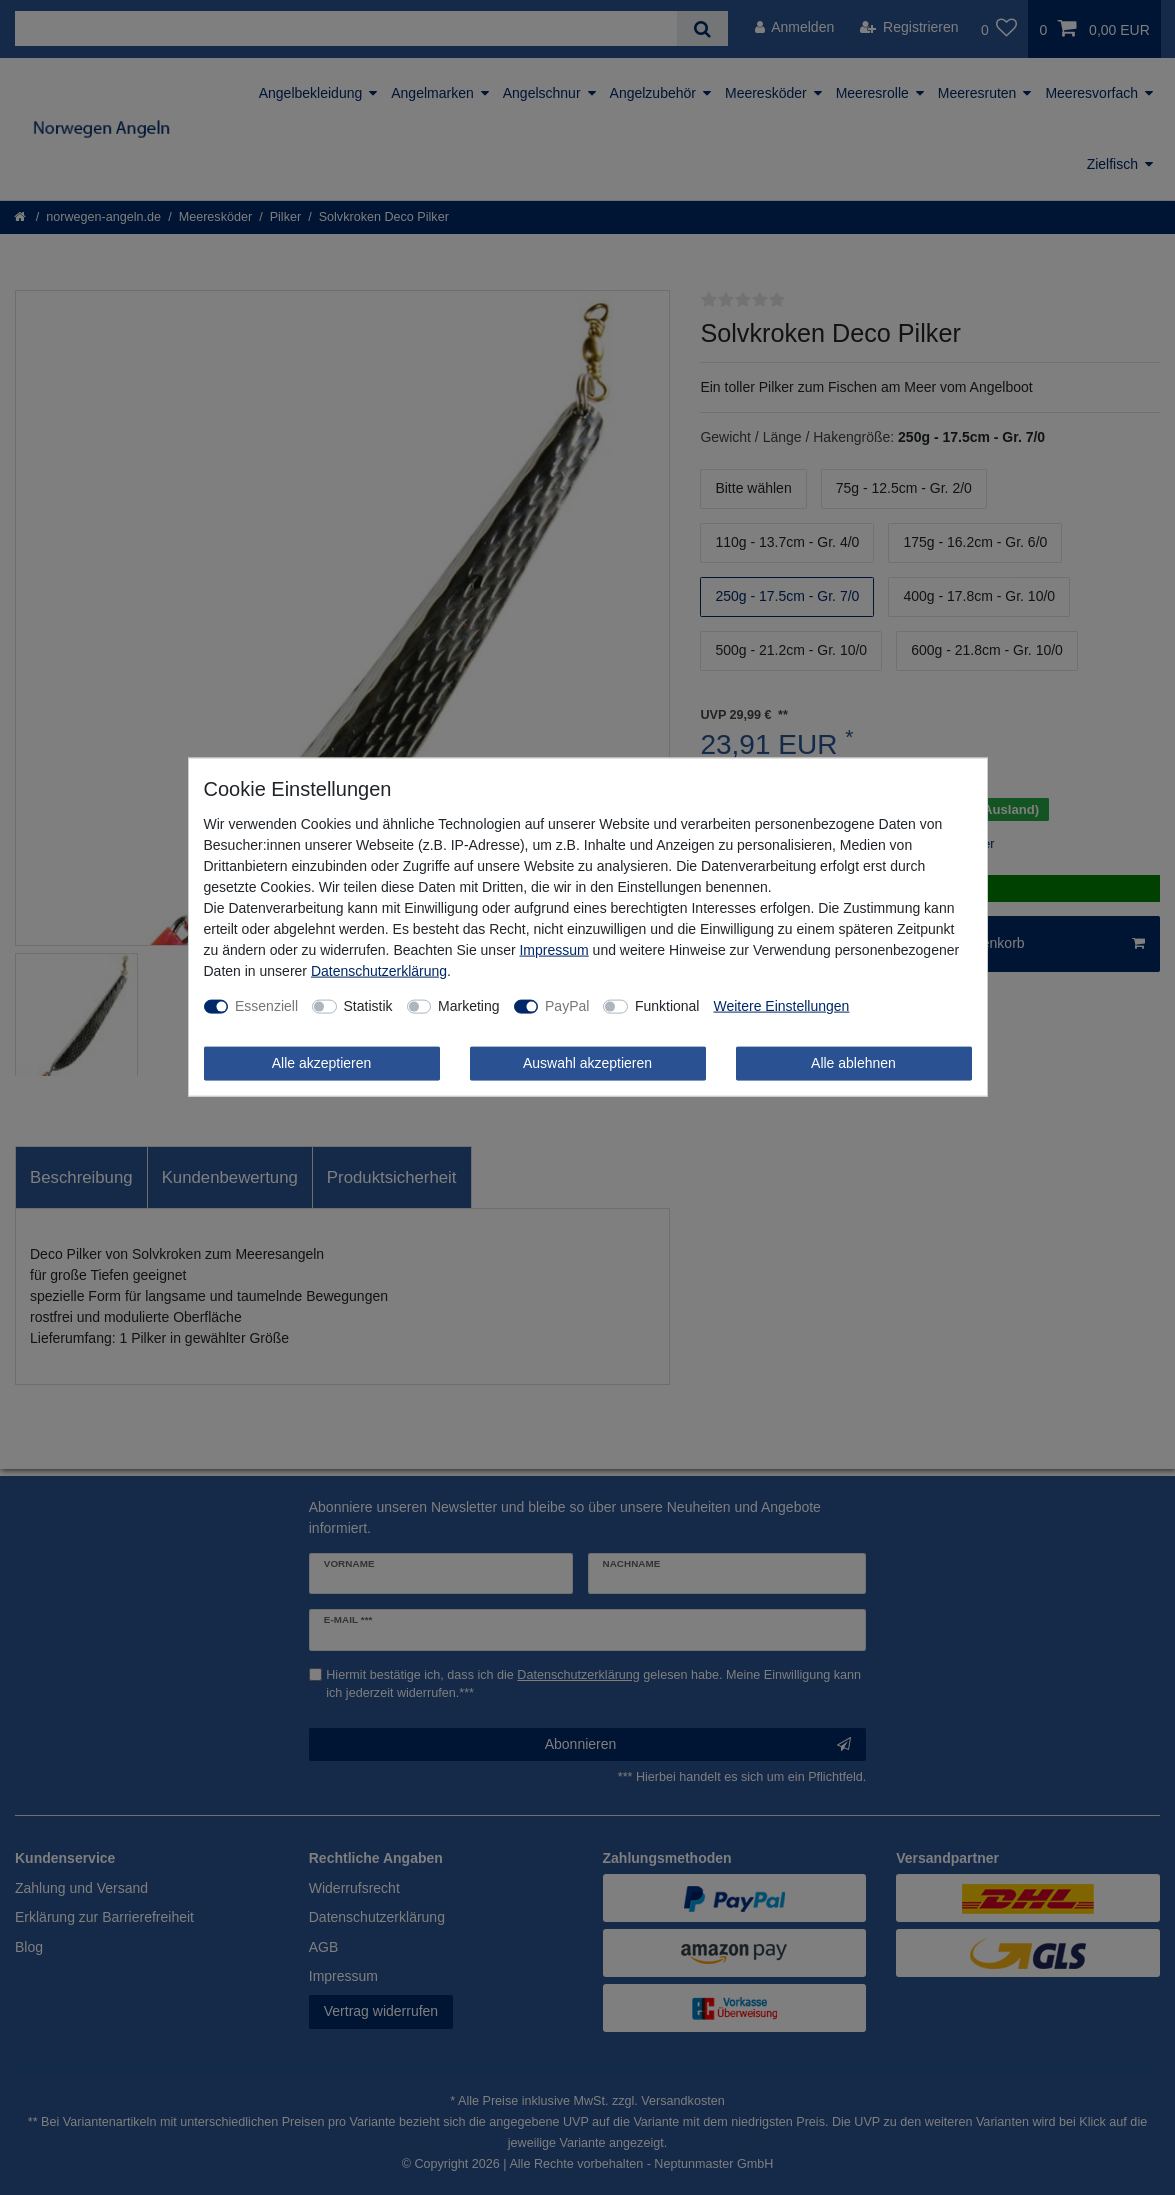  I want to click on Alle ablehnen, so click(853, 1063).